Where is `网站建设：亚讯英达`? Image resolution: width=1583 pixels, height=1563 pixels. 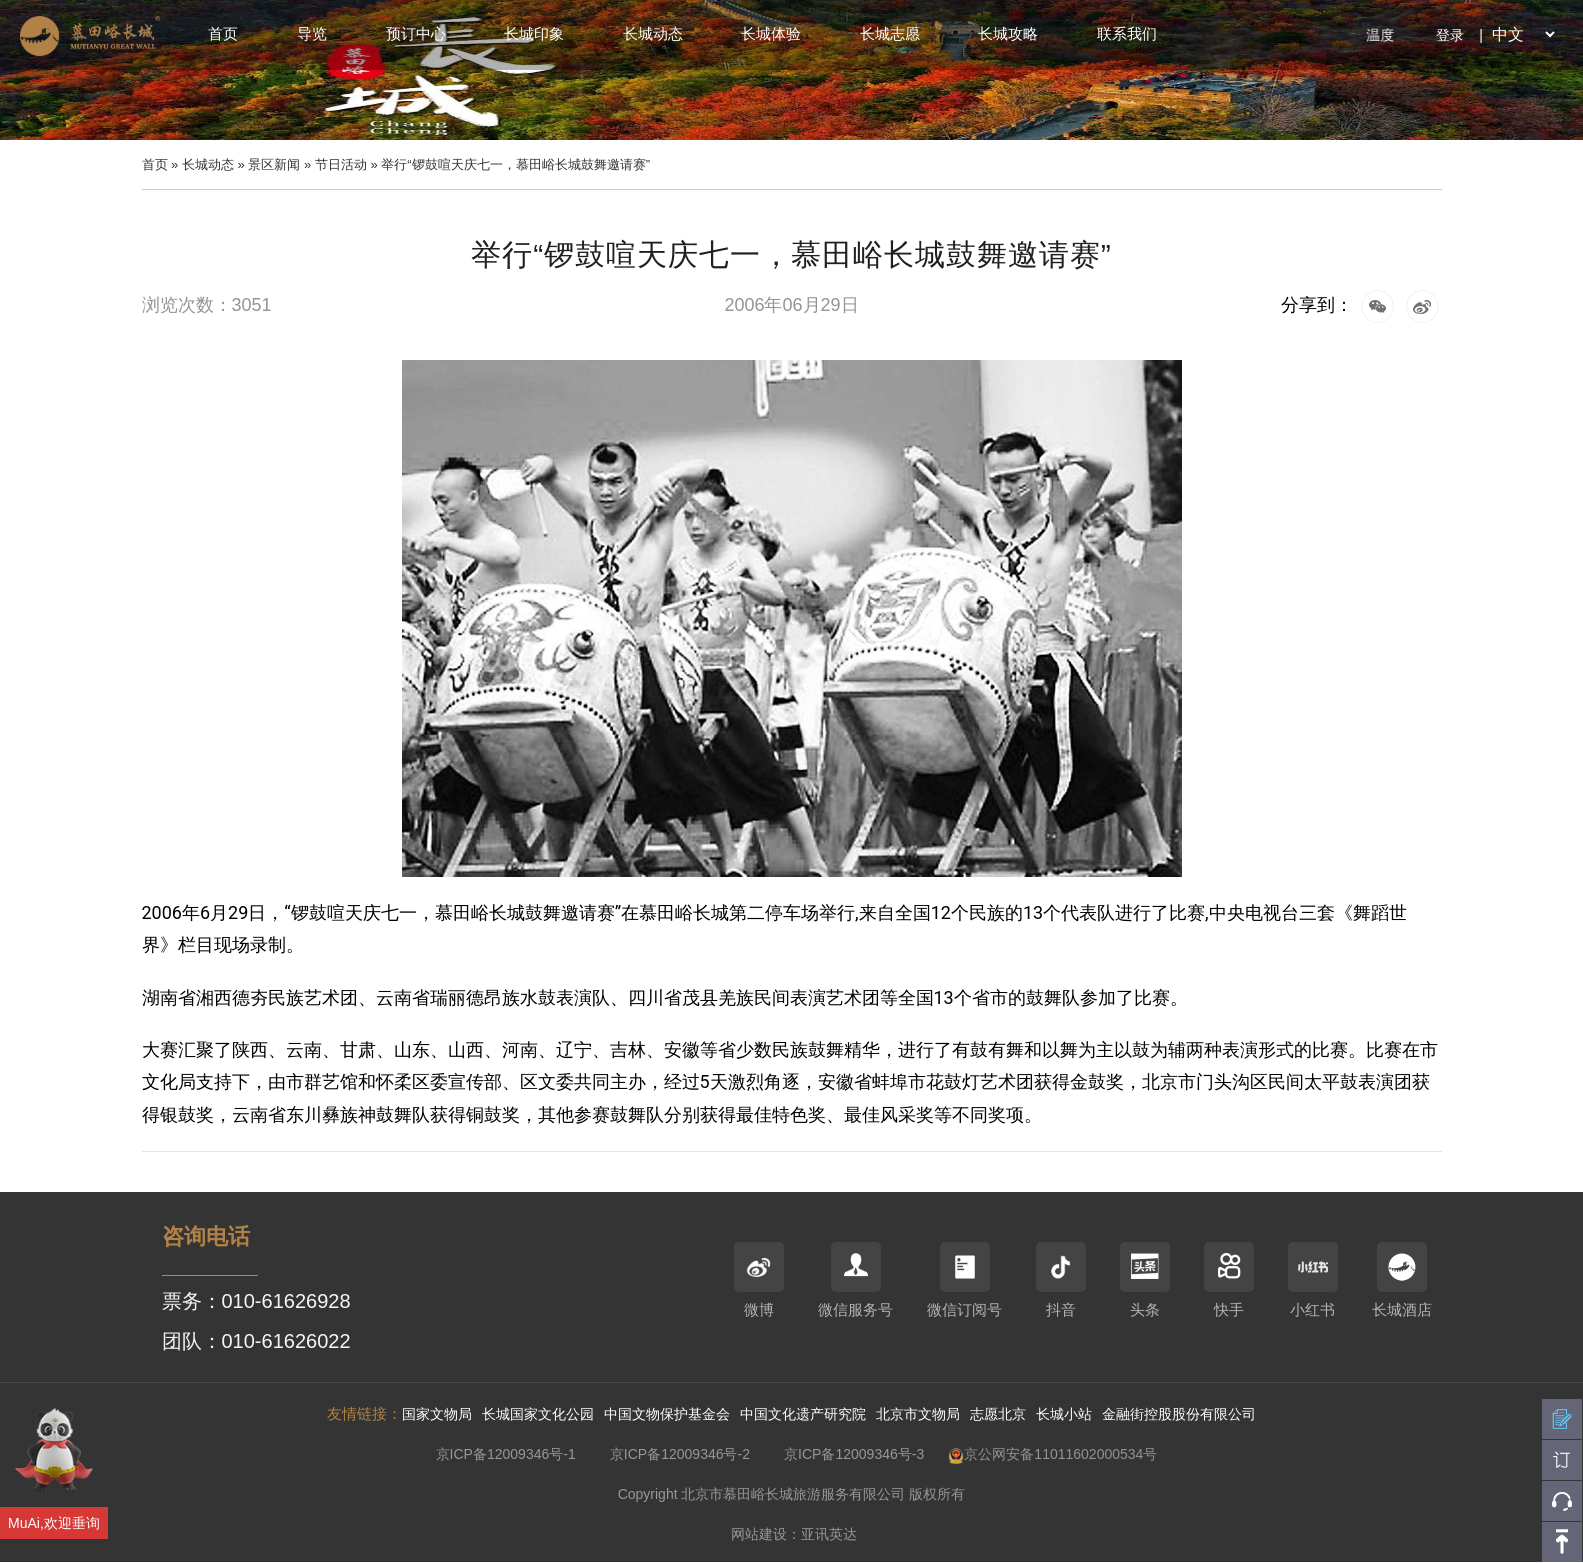
网站建设：亚讯英达 is located at coordinates (794, 1534).